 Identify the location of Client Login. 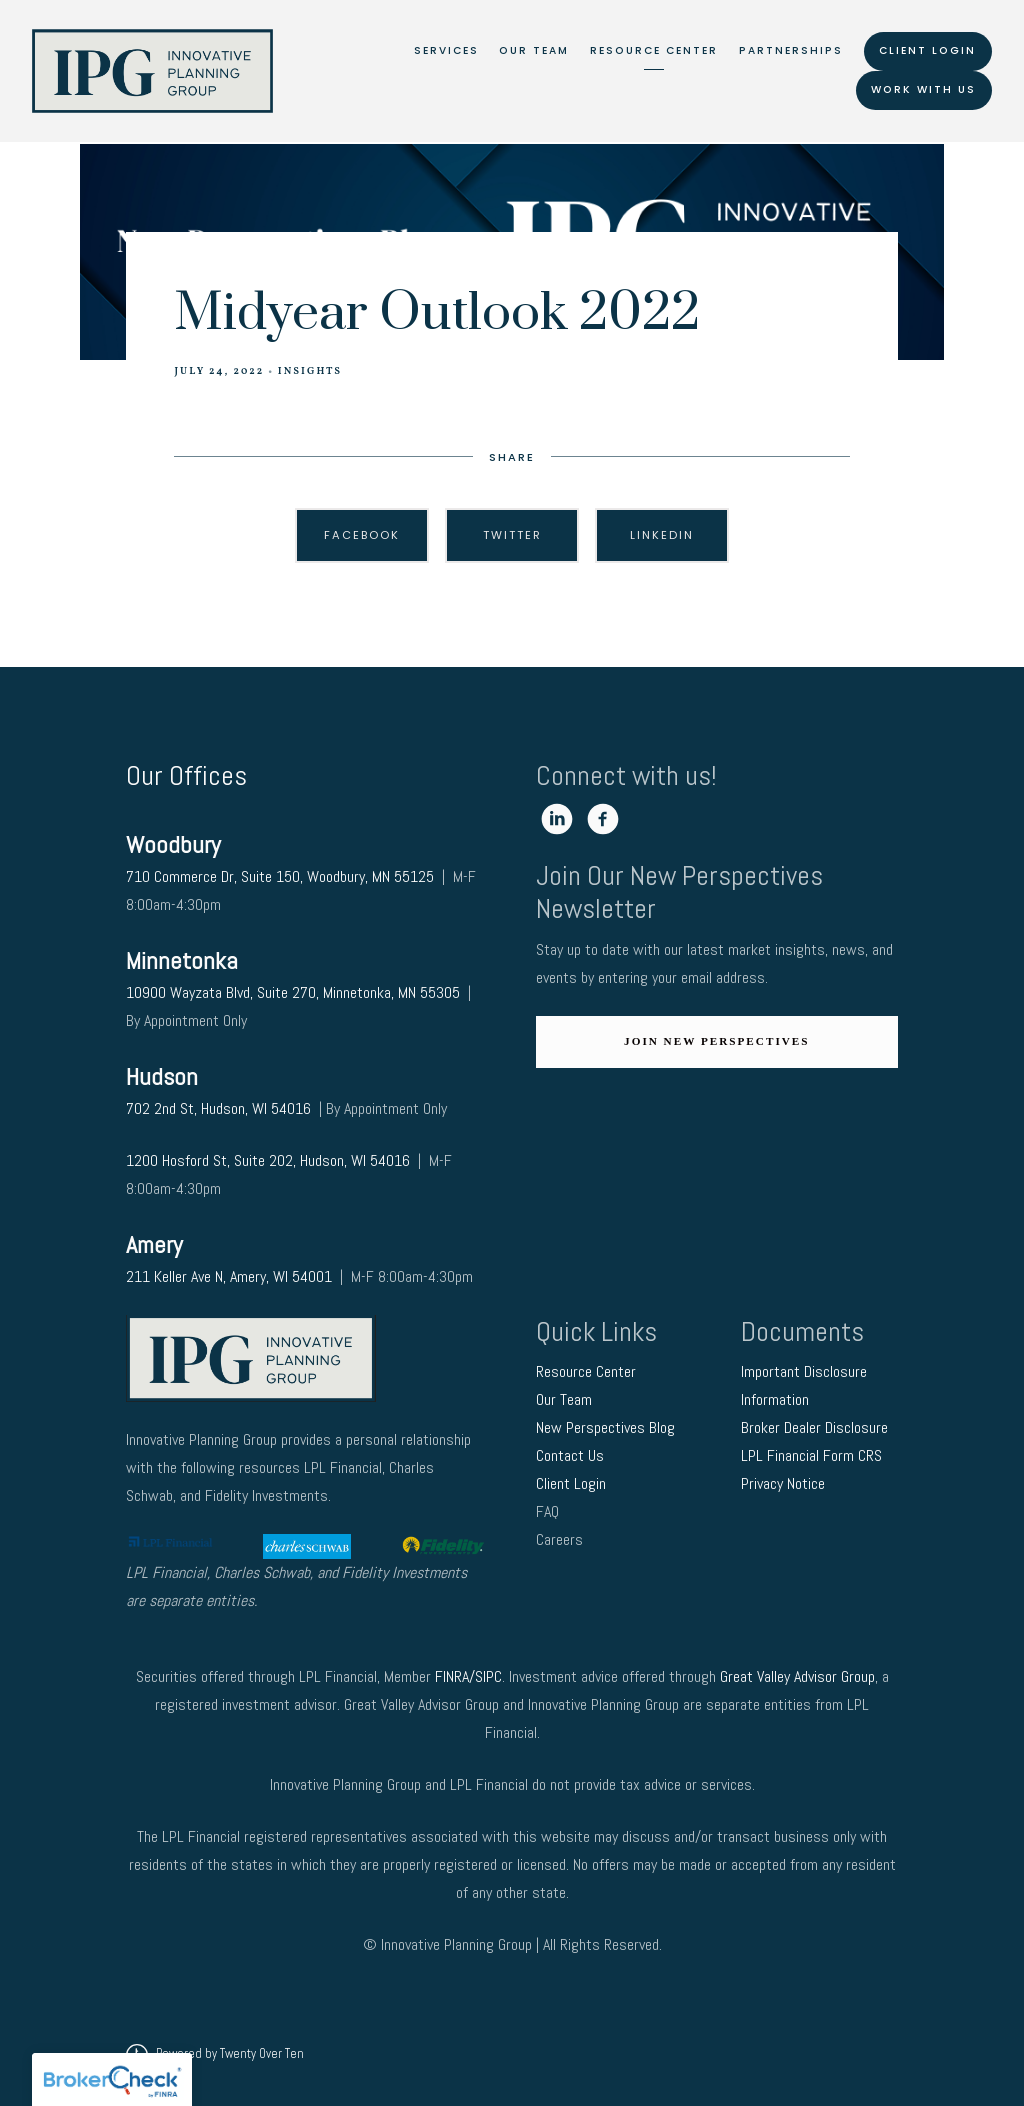
(927, 50).